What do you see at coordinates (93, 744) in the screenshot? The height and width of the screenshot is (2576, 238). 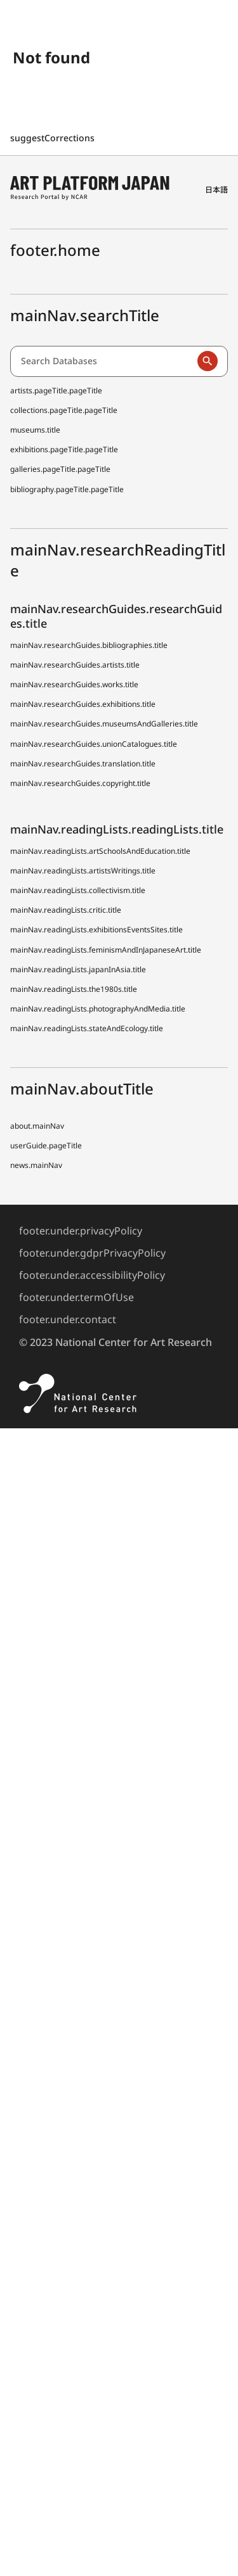 I see `mainNav.researchGuides.unionCatalogues.title` at bounding box center [93, 744].